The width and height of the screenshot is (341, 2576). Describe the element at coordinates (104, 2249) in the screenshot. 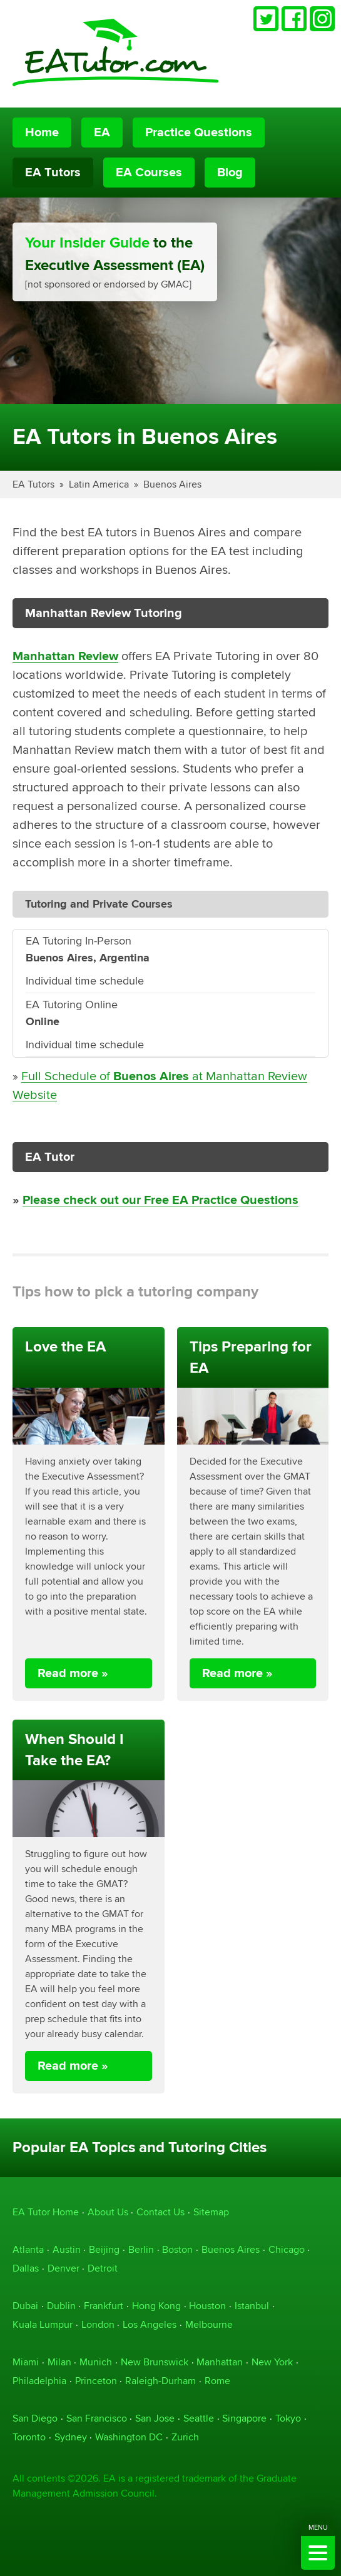

I see `Beijing` at that location.